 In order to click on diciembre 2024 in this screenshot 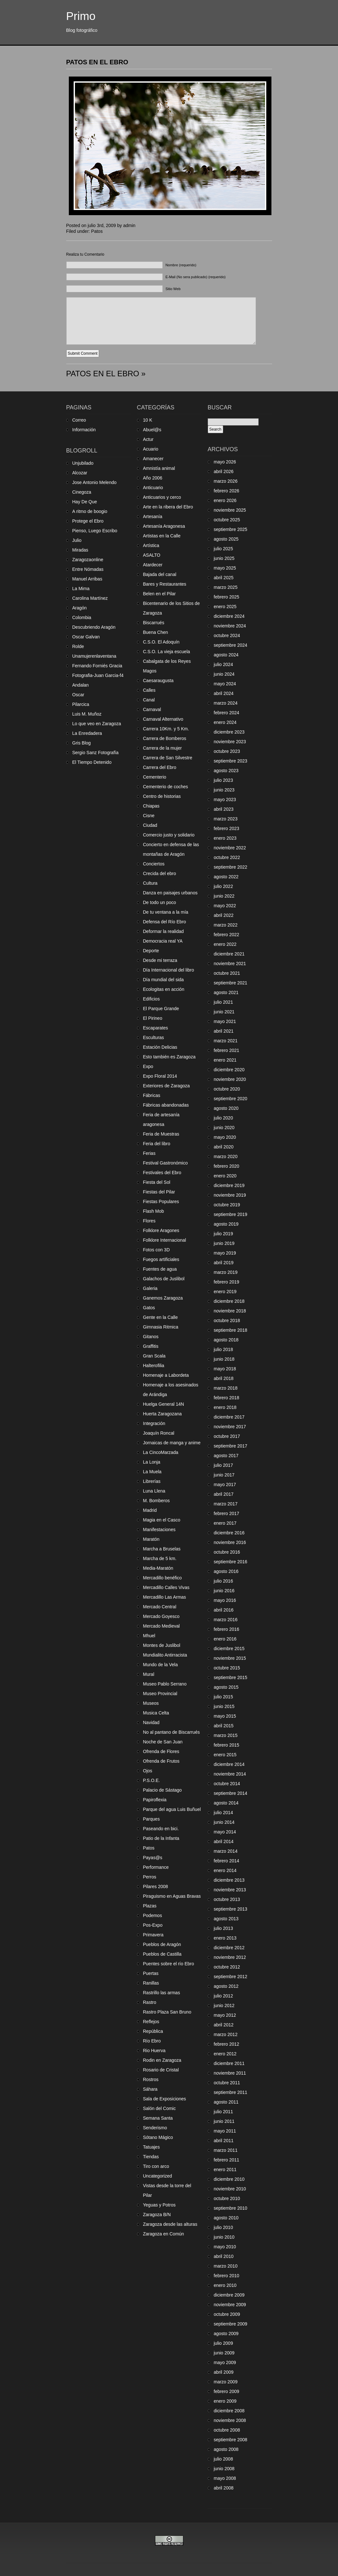, I will do `click(229, 616)`.